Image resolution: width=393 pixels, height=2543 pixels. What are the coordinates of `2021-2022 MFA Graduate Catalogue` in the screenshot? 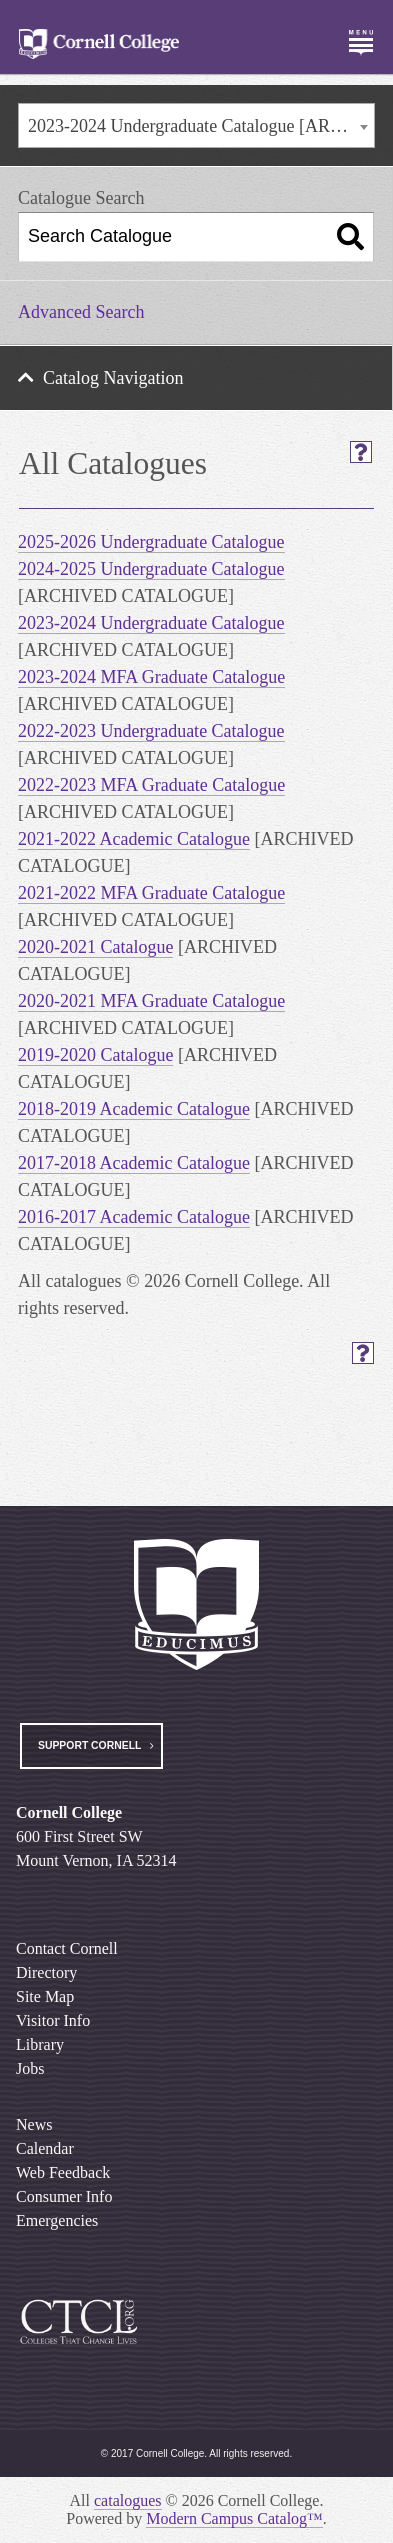 It's located at (151, 893).